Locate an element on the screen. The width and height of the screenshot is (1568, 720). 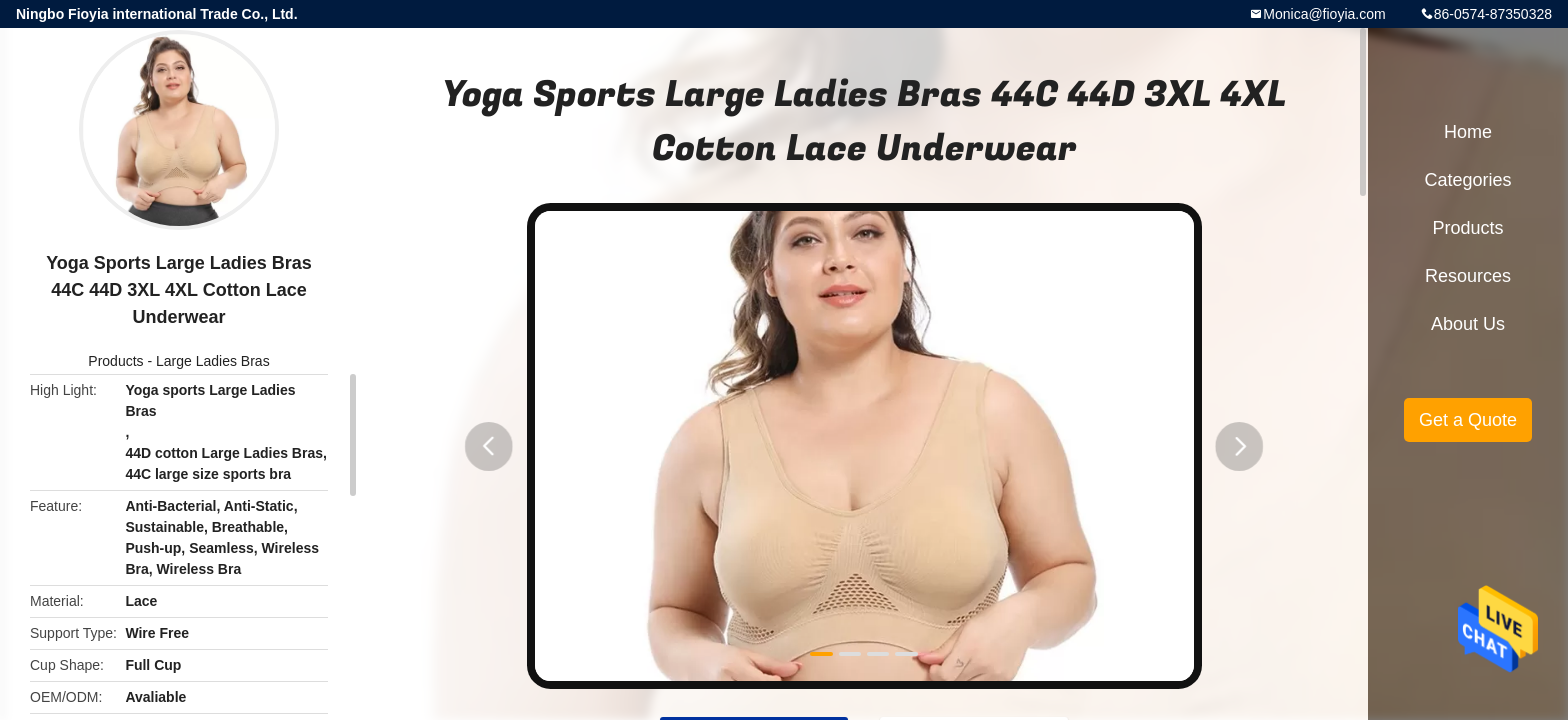
Products is located at coordinates (115, 361).